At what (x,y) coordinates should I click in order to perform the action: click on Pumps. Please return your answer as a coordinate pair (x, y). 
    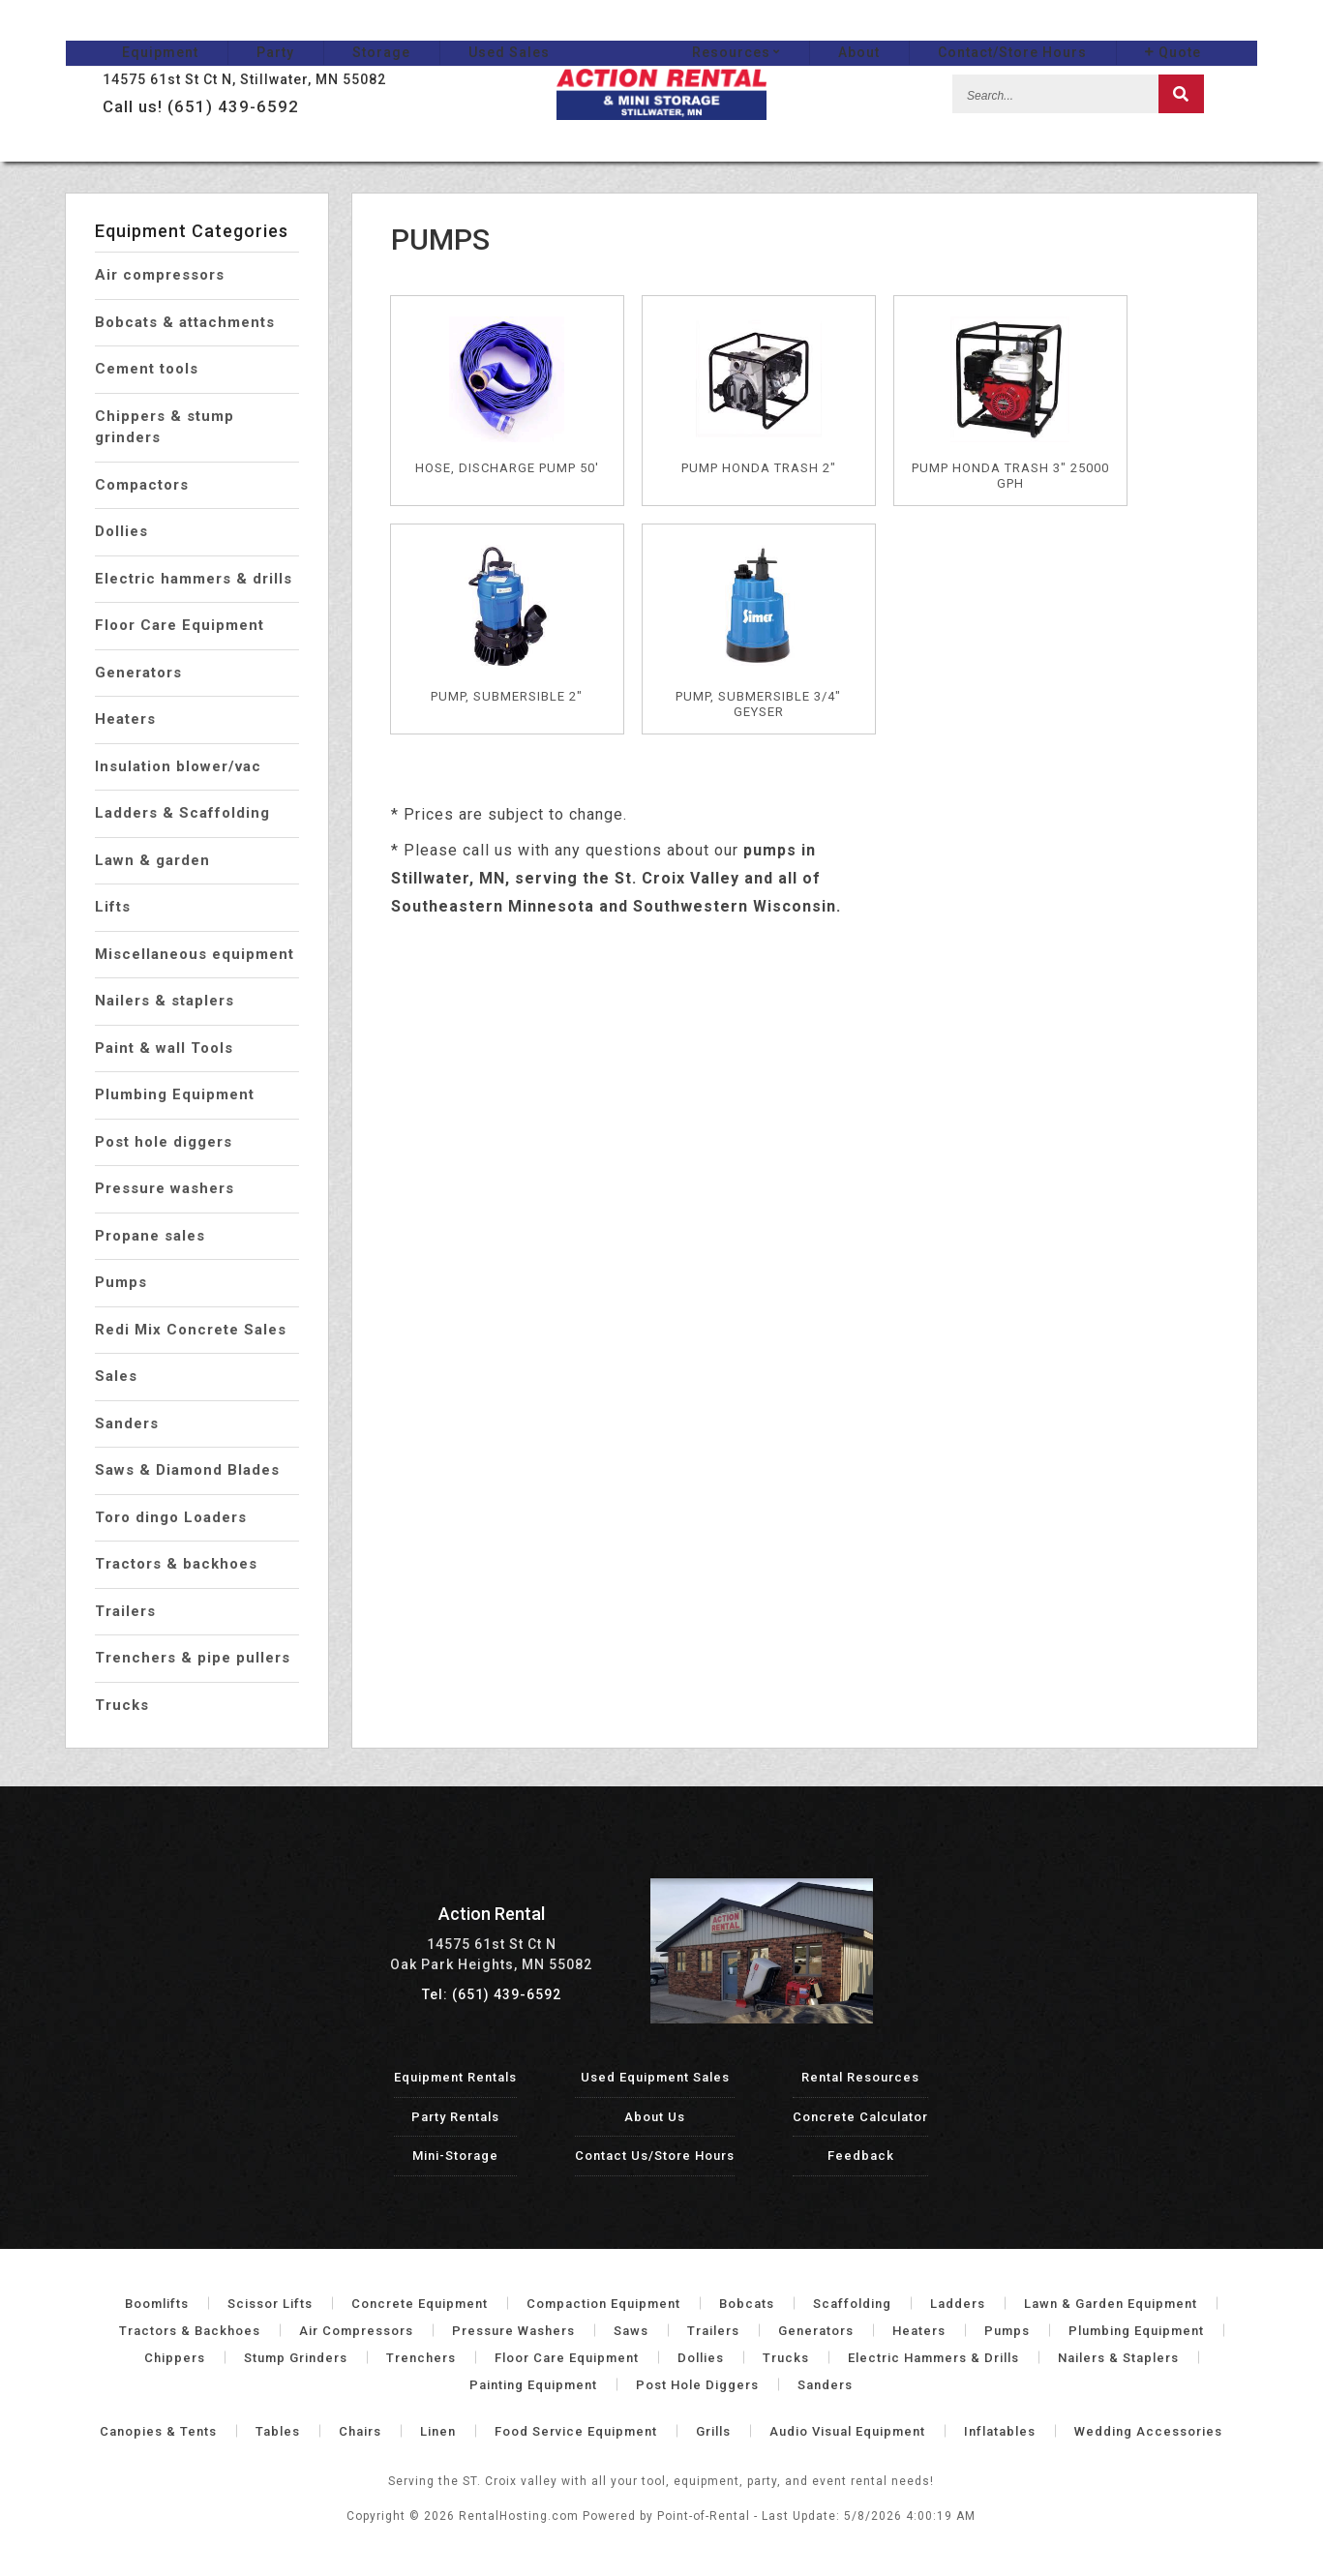
    Looking at the image, I should click on (121, 1282).